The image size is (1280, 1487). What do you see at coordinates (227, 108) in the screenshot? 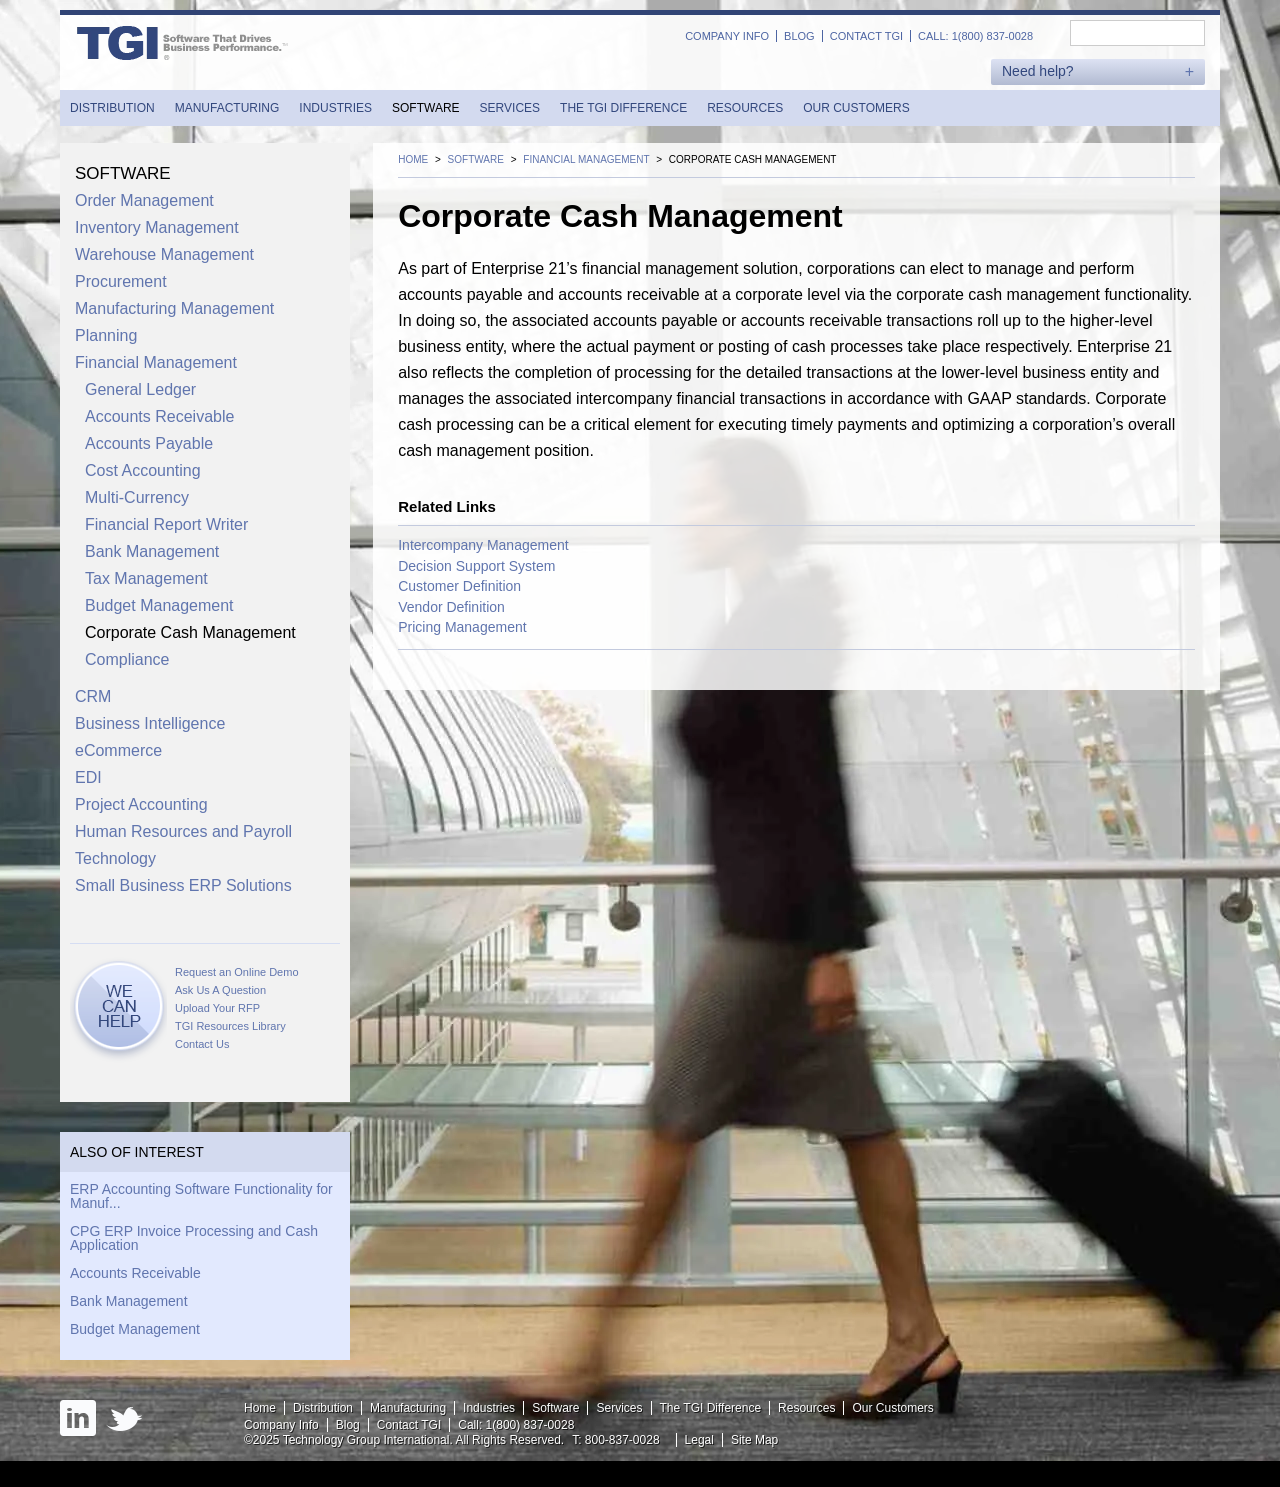
I see `Manufacturing` at bounding box center [227, 108].